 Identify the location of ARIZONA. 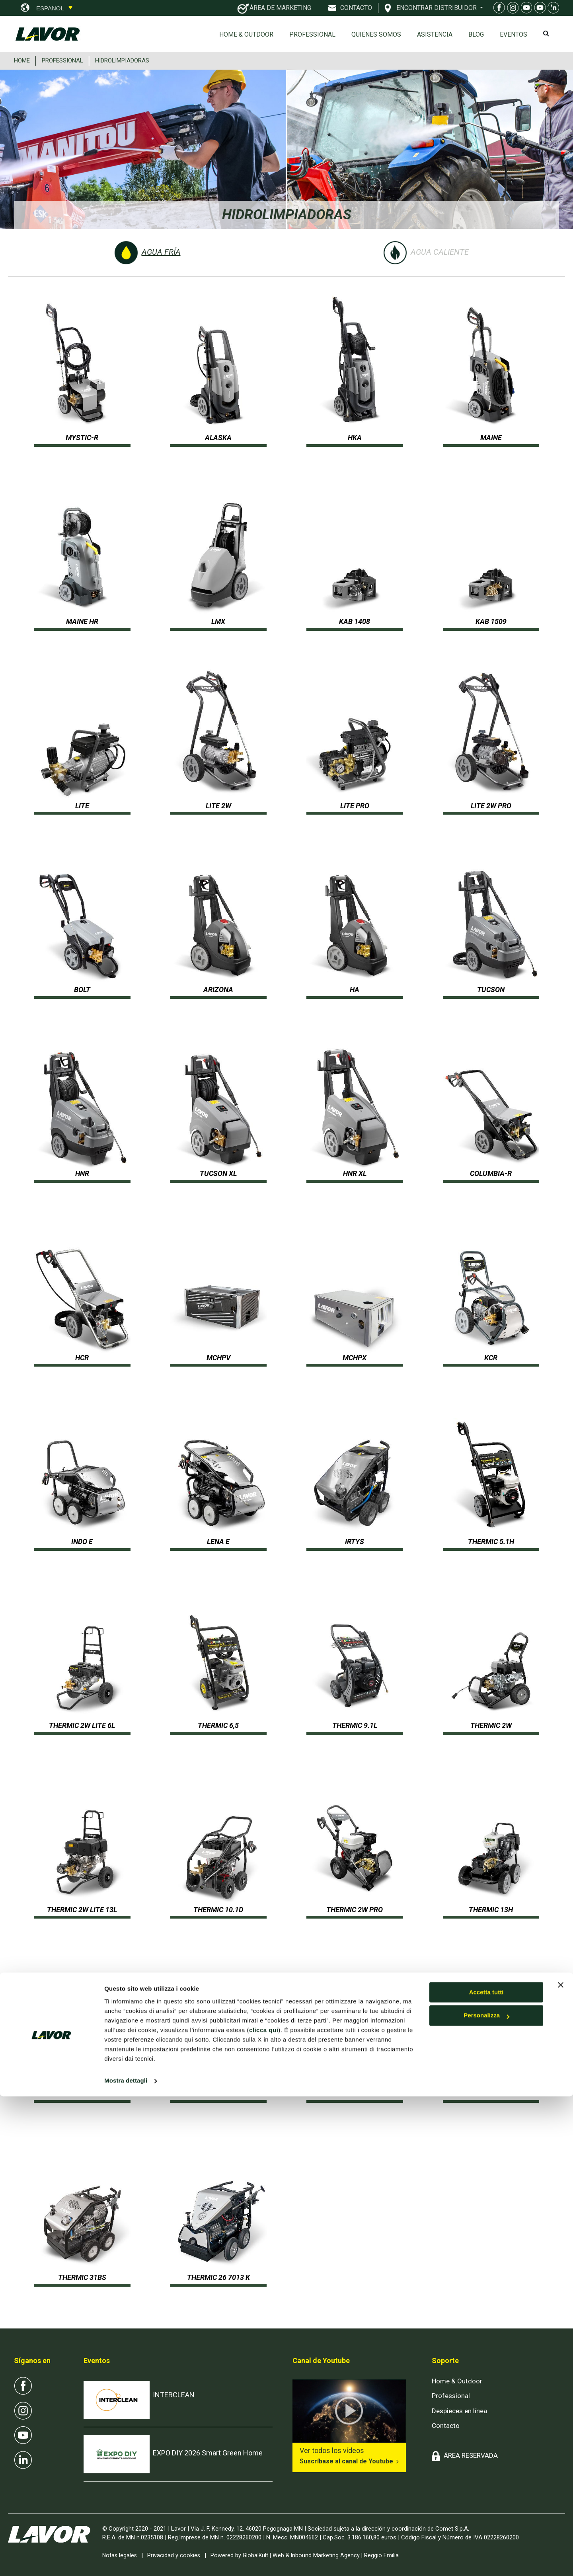
(218, 989).